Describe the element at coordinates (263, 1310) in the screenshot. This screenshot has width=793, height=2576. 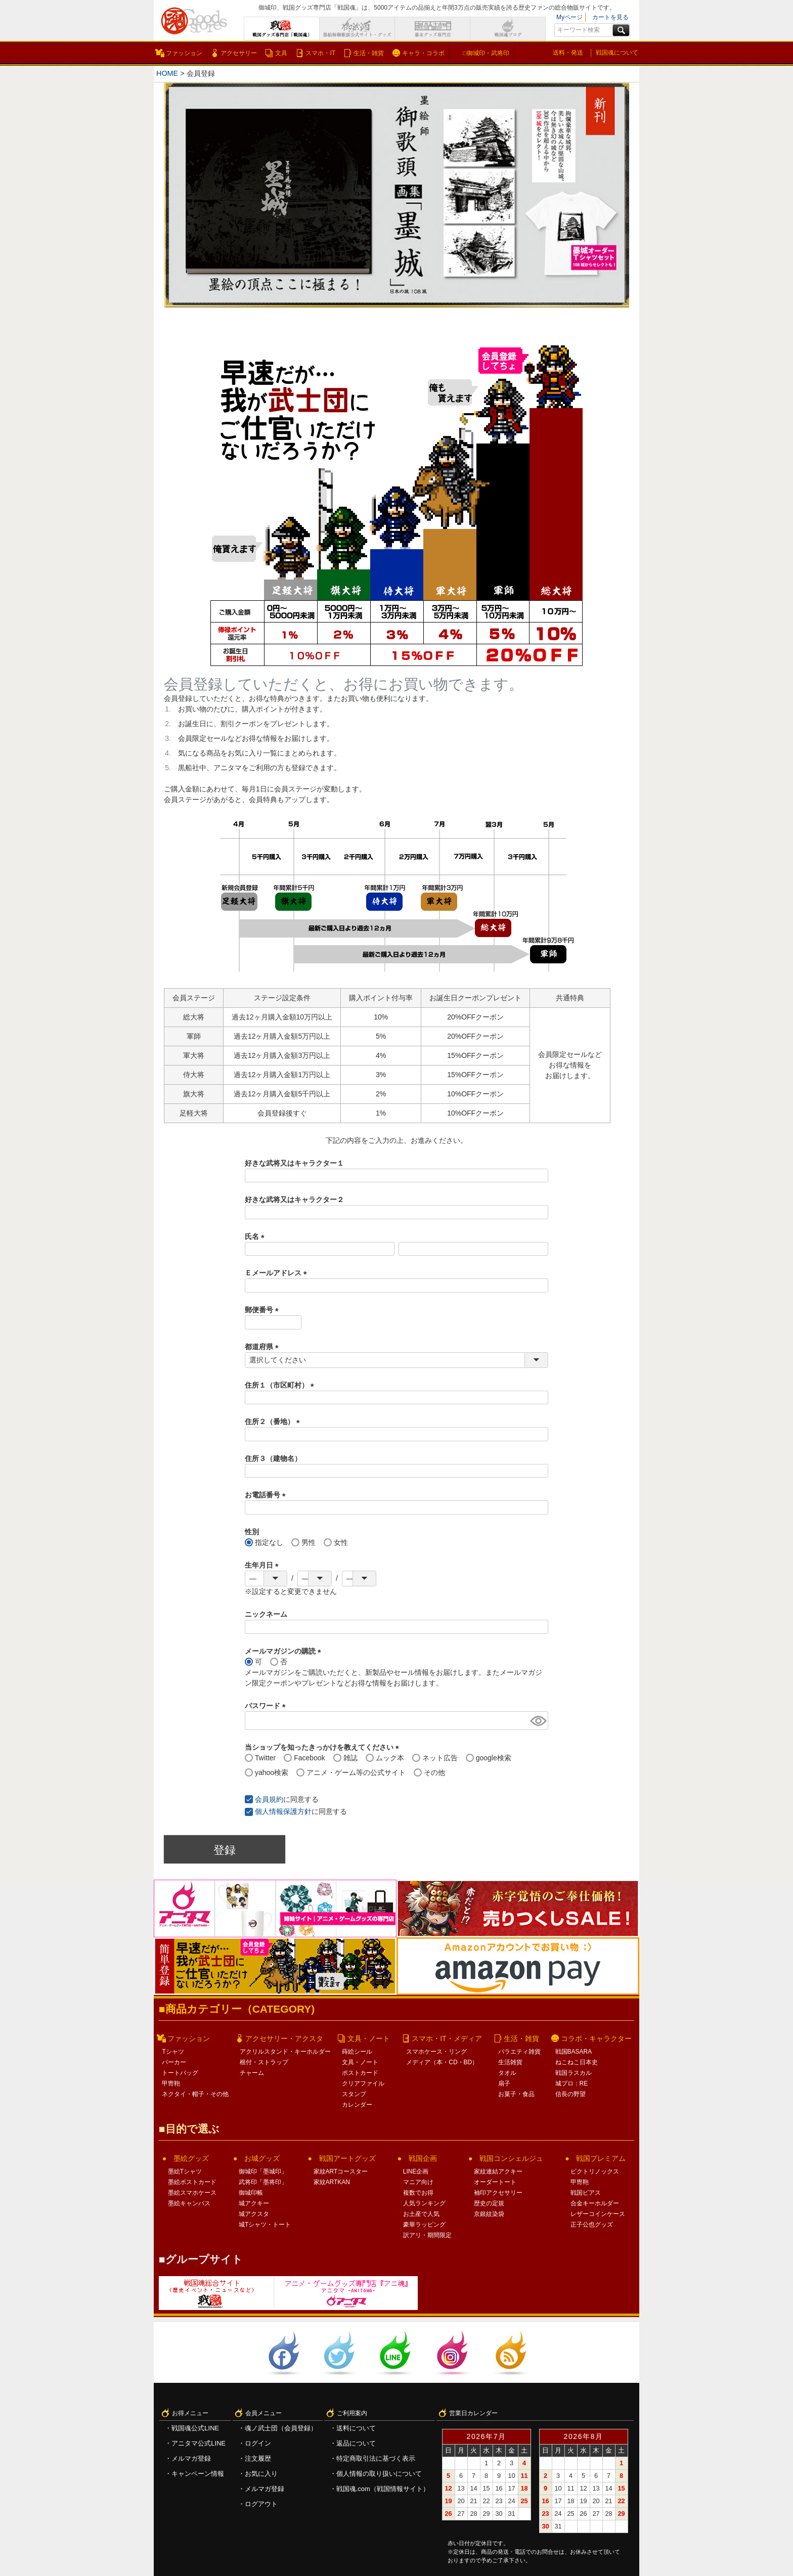
I see `郵便番号` at that location.